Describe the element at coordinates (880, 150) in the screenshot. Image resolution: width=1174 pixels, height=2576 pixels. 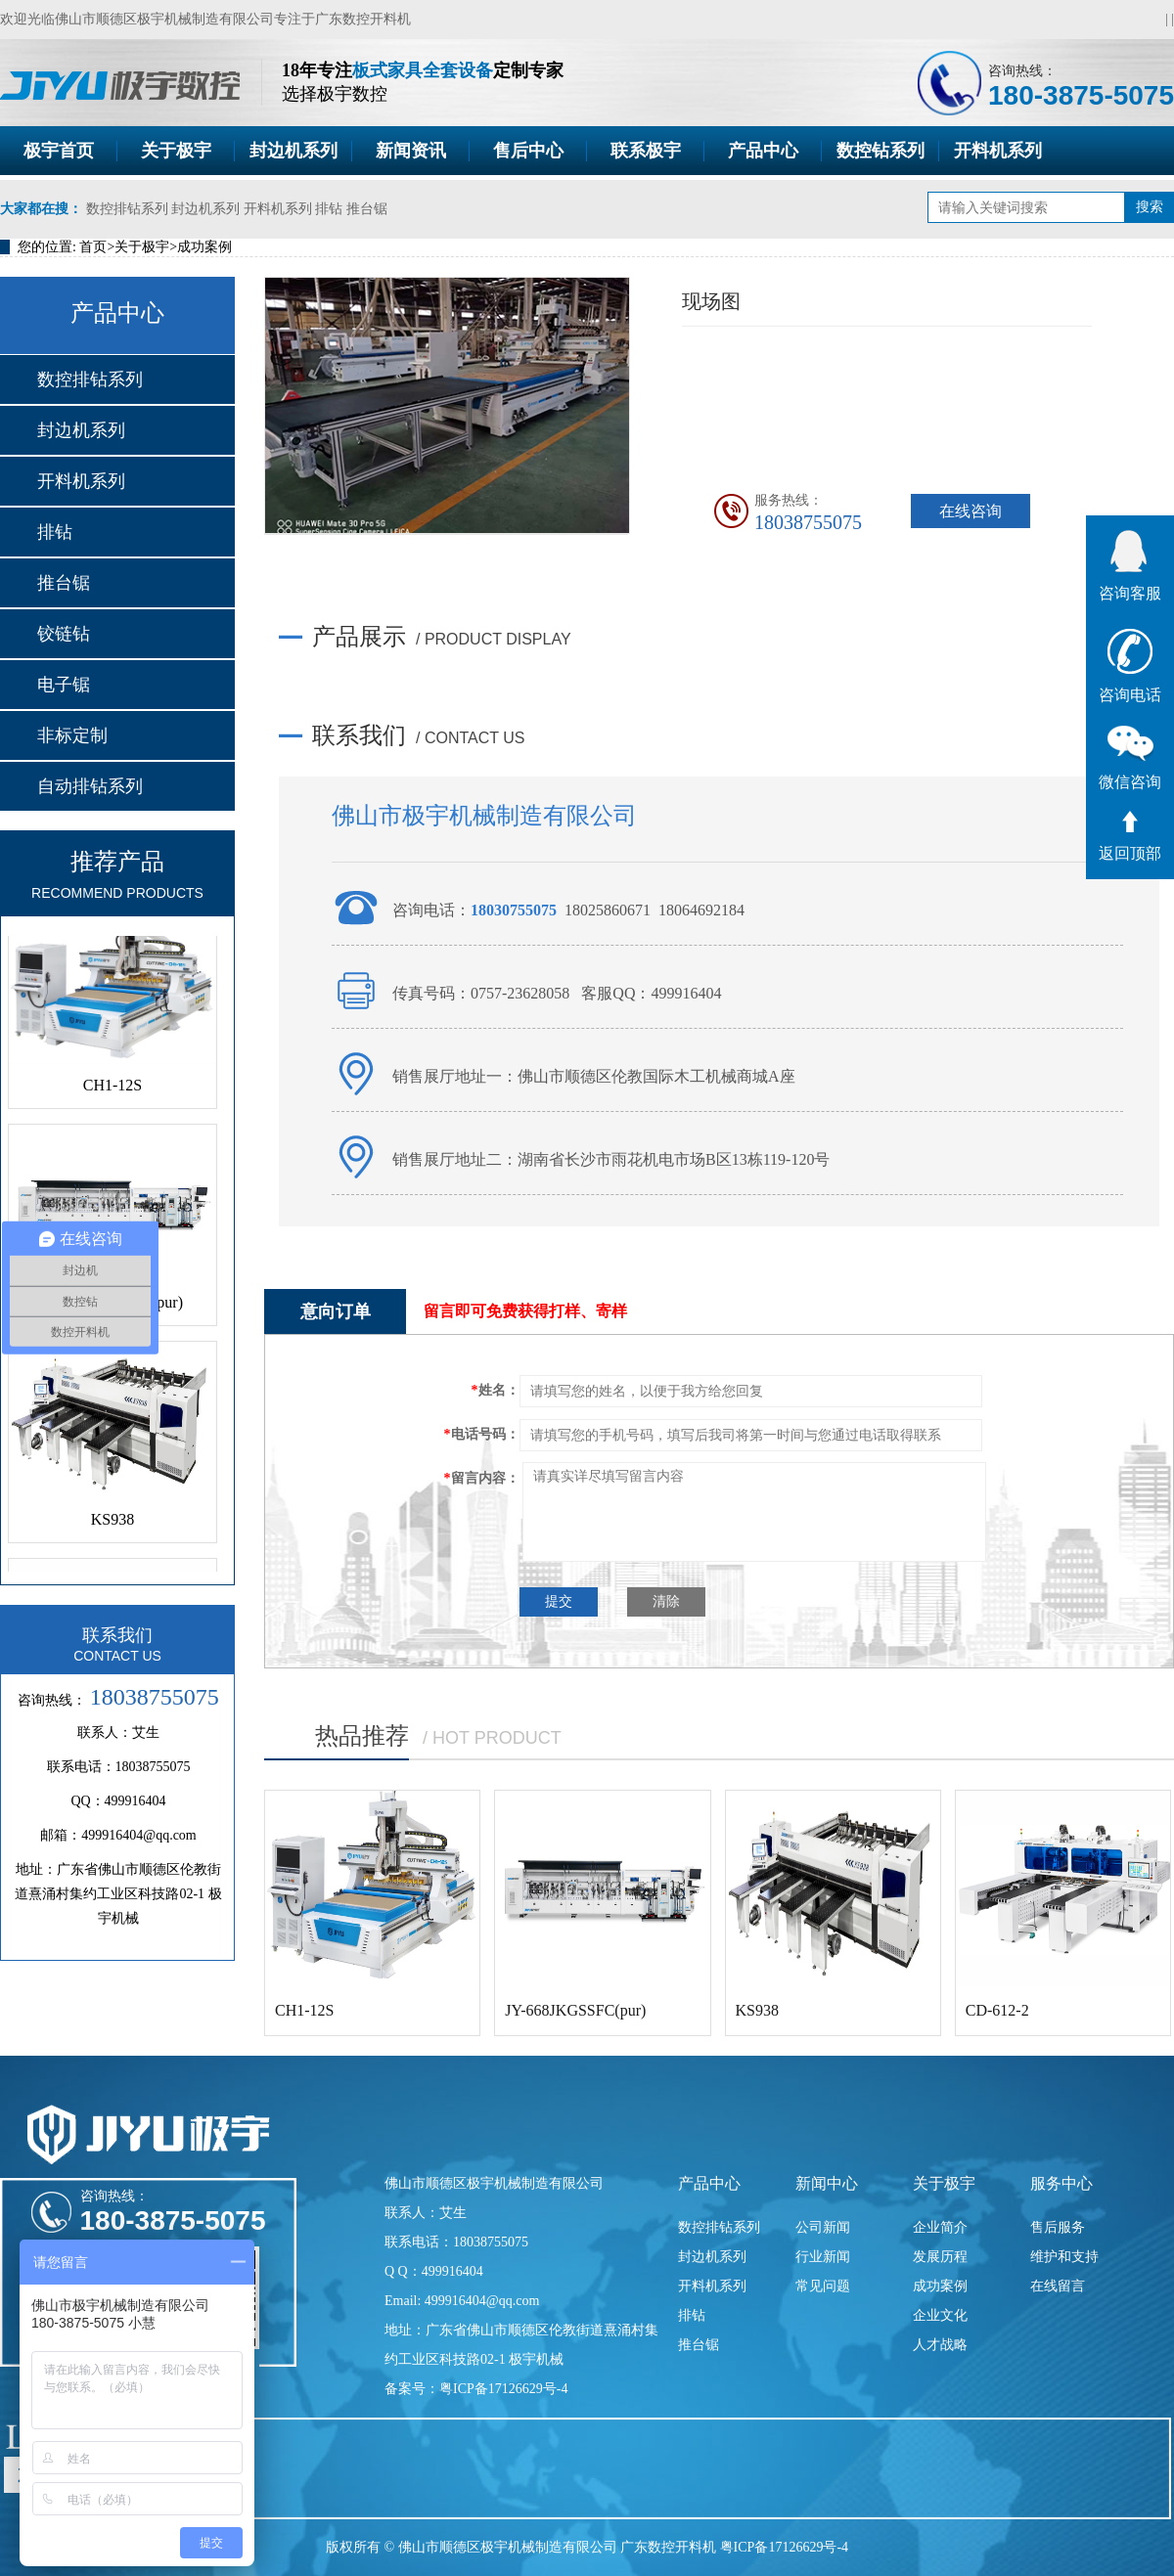
I see `数控钻系列` at that location.